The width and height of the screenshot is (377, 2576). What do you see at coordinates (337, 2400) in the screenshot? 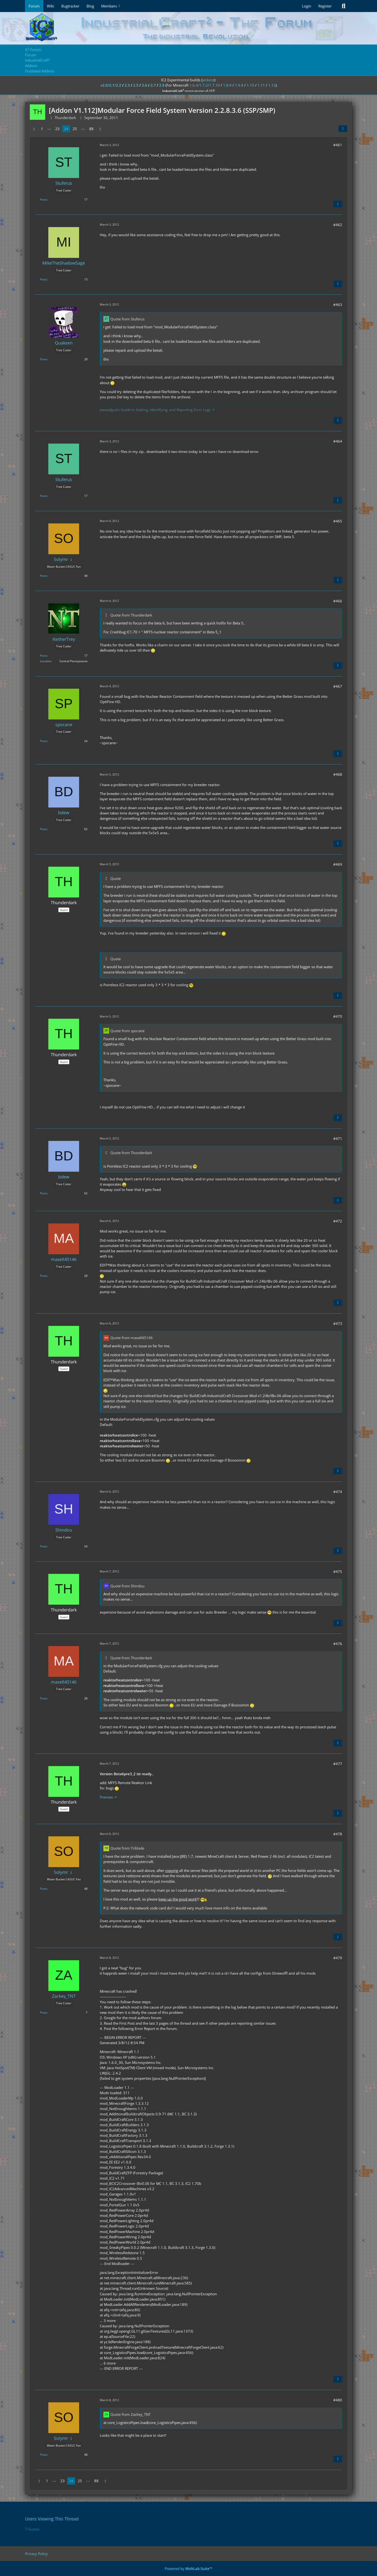
I see `#480 [Share]` at bounding box center [337, 2400].